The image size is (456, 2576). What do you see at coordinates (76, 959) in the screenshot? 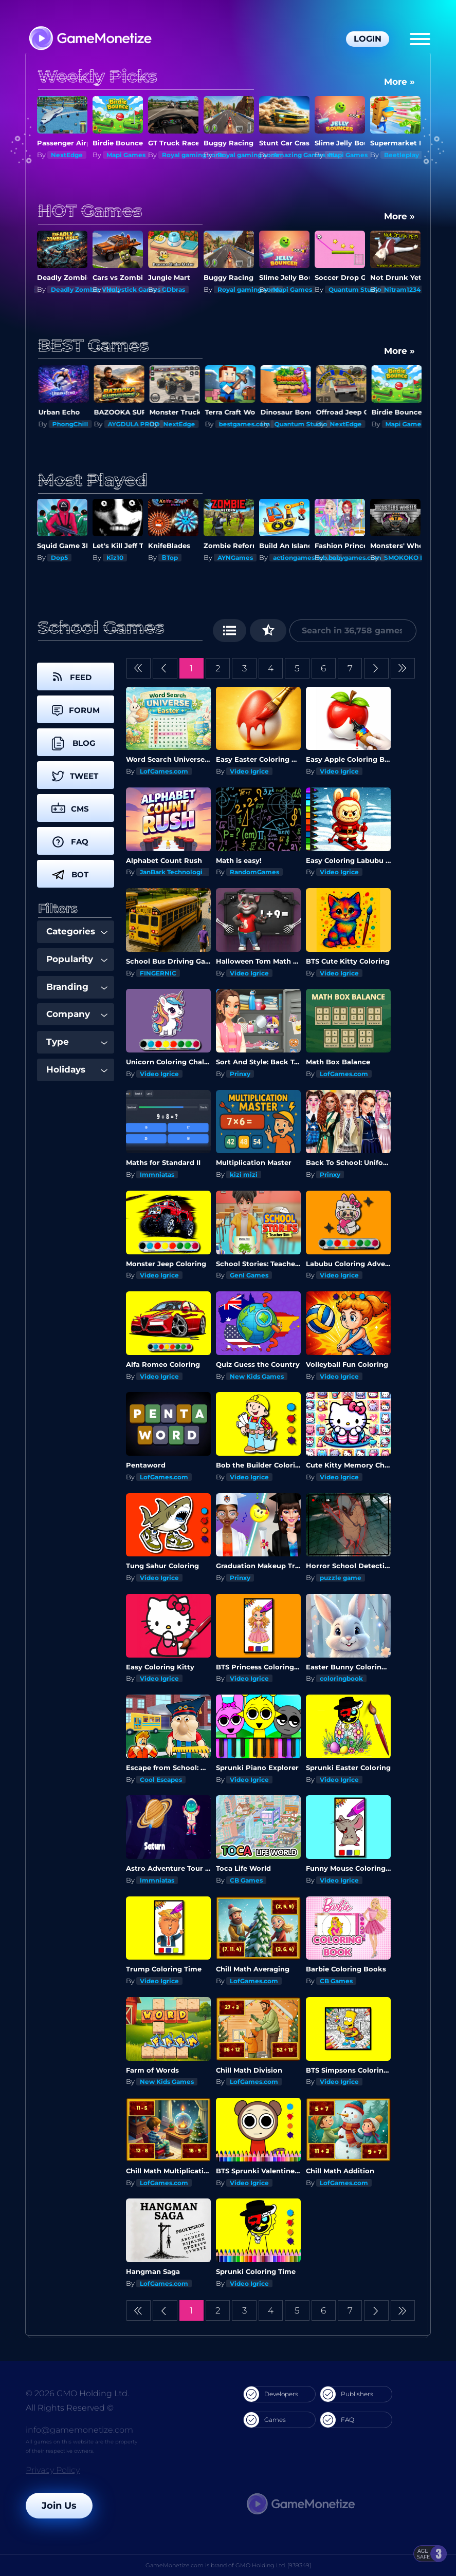
I see `Popularity` at bounding box center [76, 959].